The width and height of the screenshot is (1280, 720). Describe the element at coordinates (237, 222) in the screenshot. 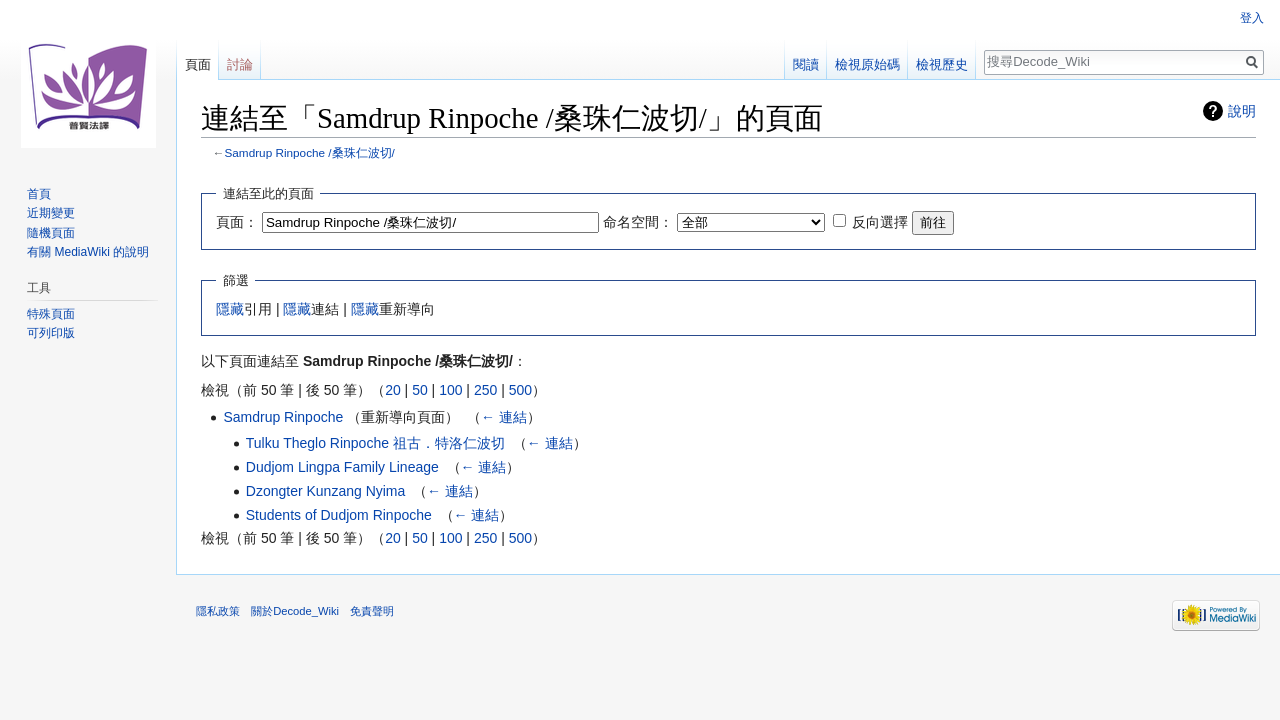

I see `頁面：` at that location.